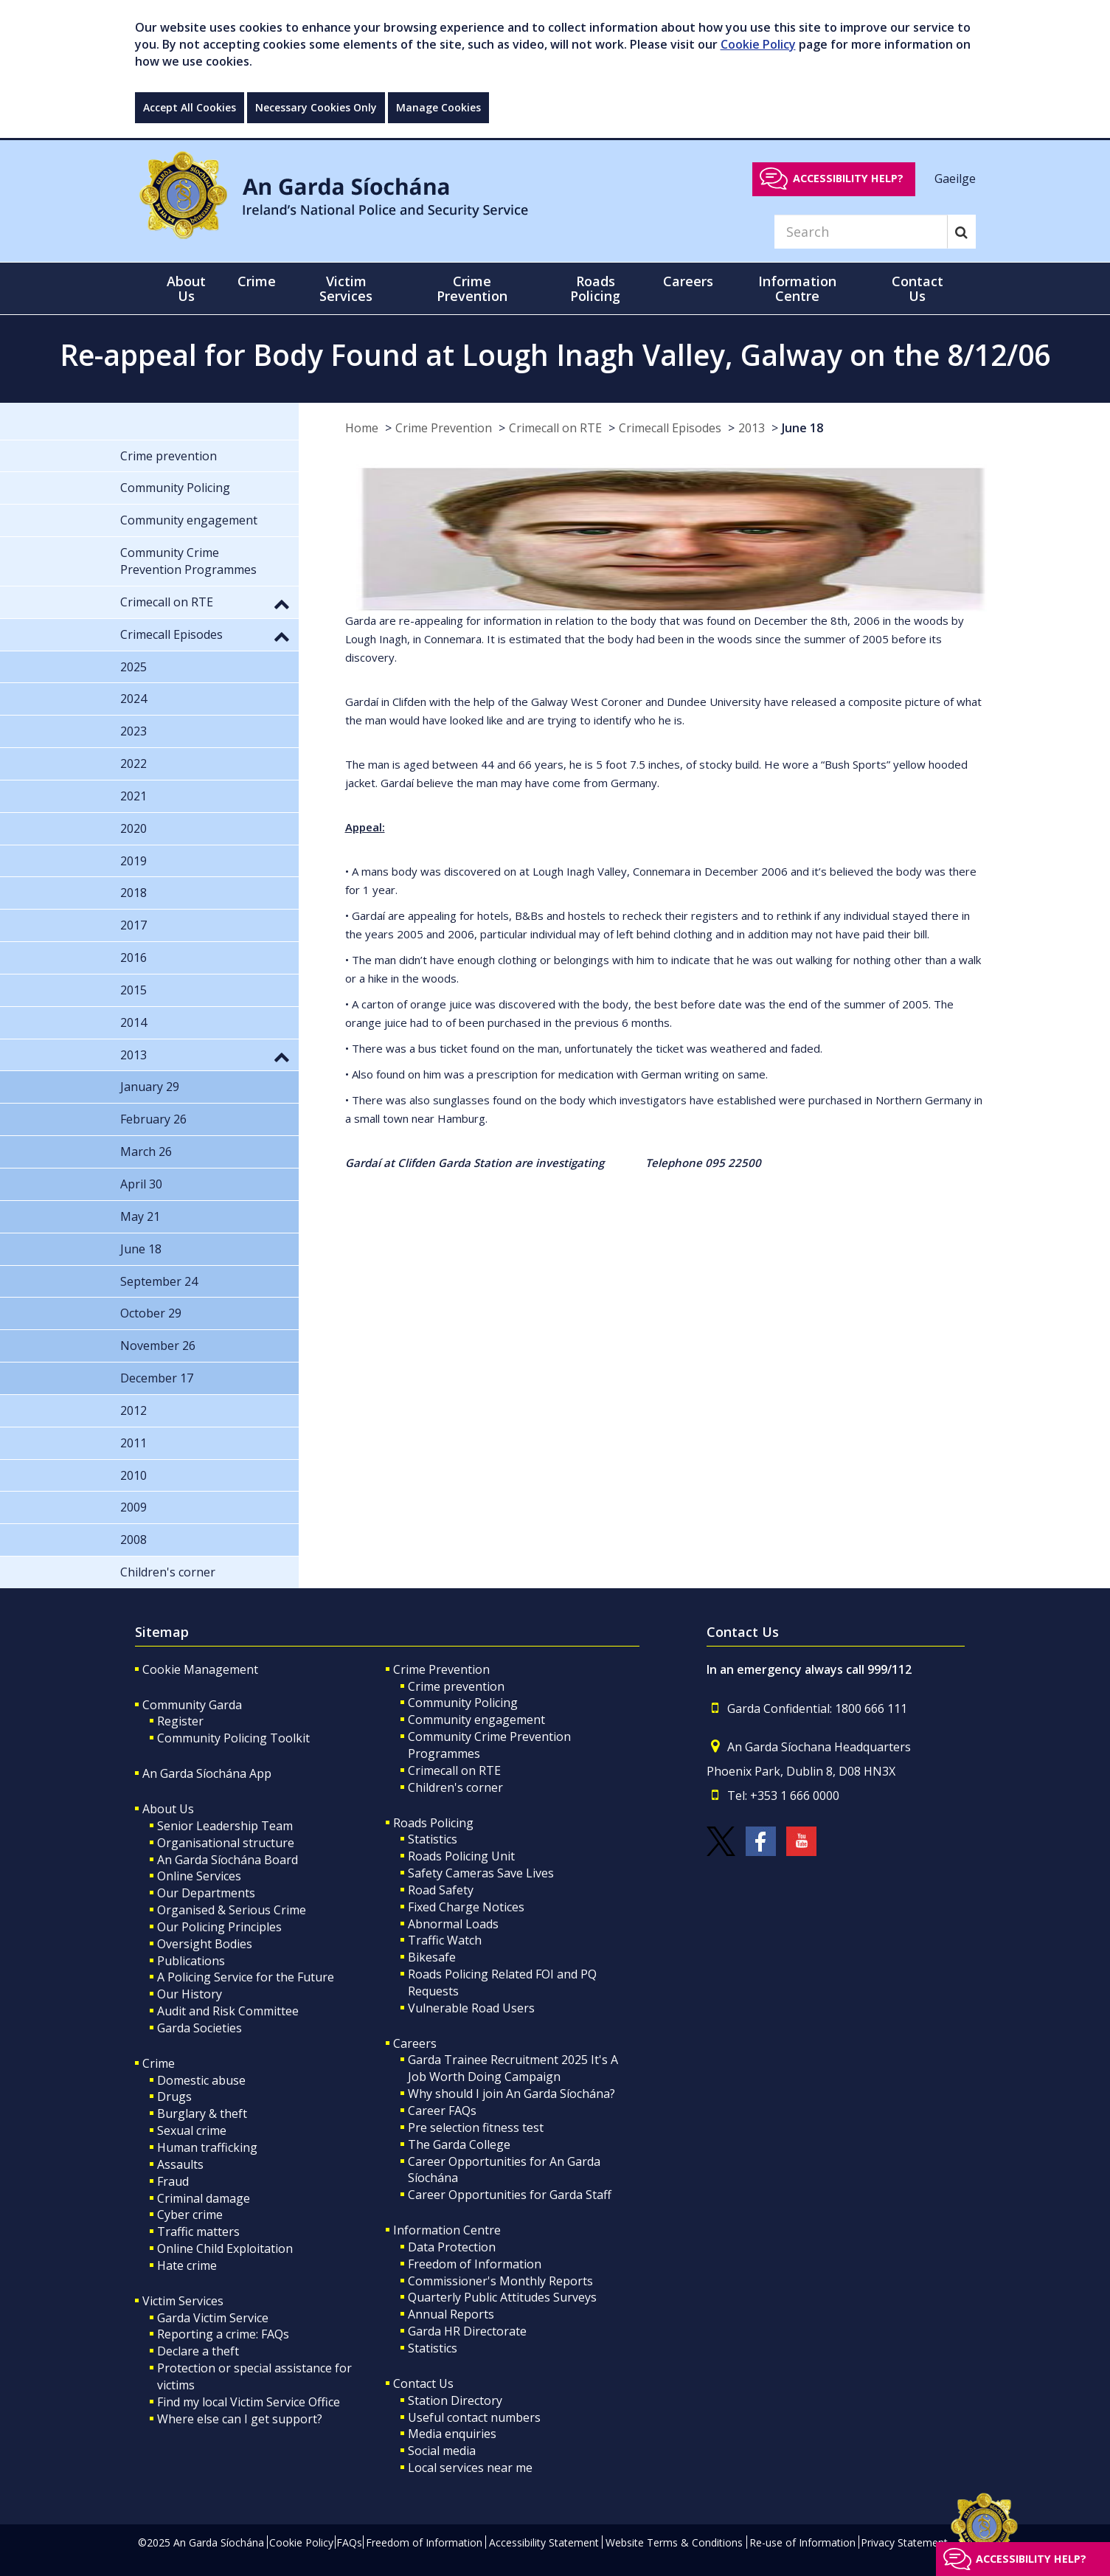 Image resolution: width=1110 pixels, height=2576 pixels. What do you see at coordinates (189, 1994) in the screenshot?
I see `Our History` at bounding box center [189, 1994].